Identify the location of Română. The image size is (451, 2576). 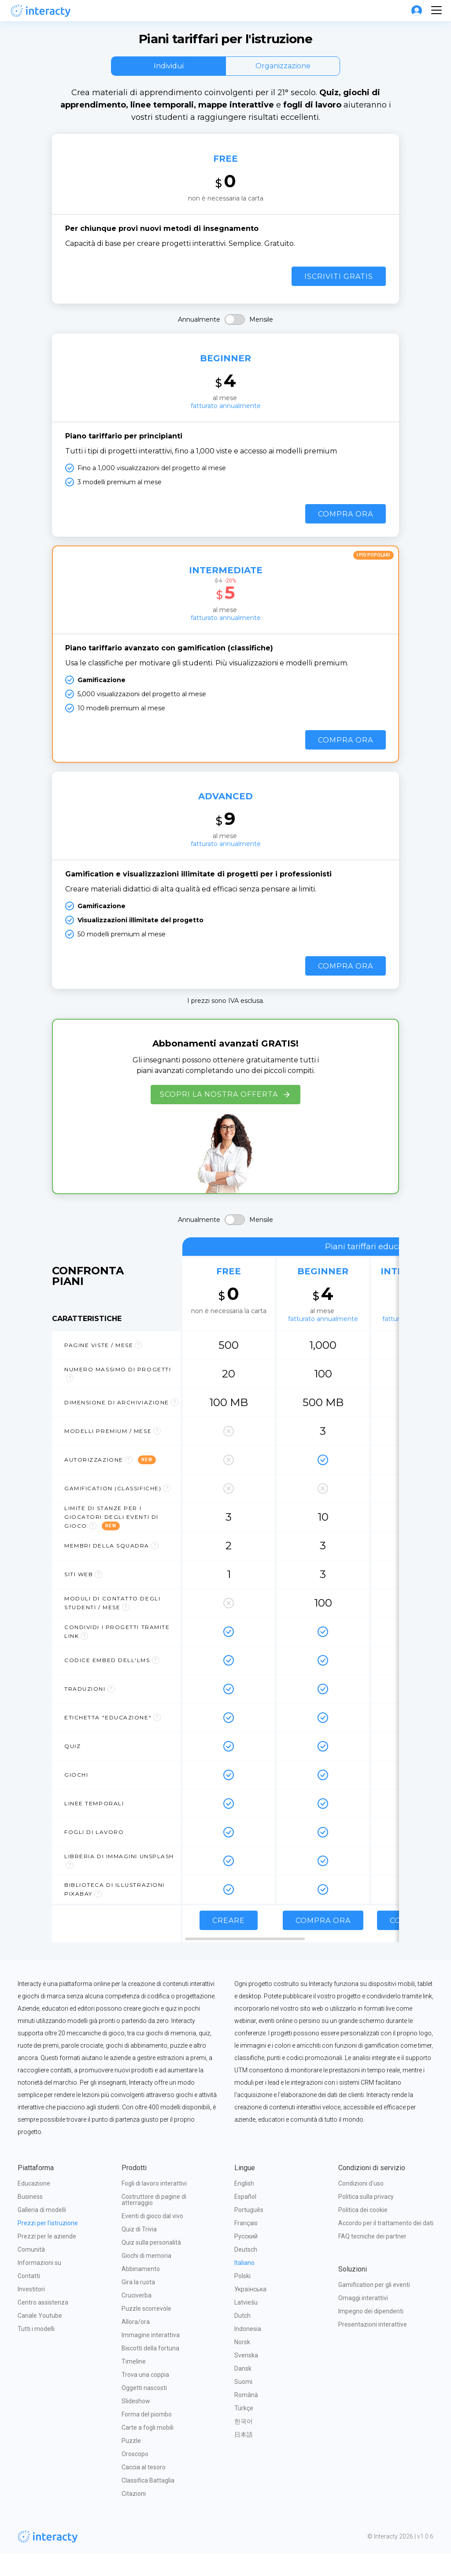
(246, 2416).